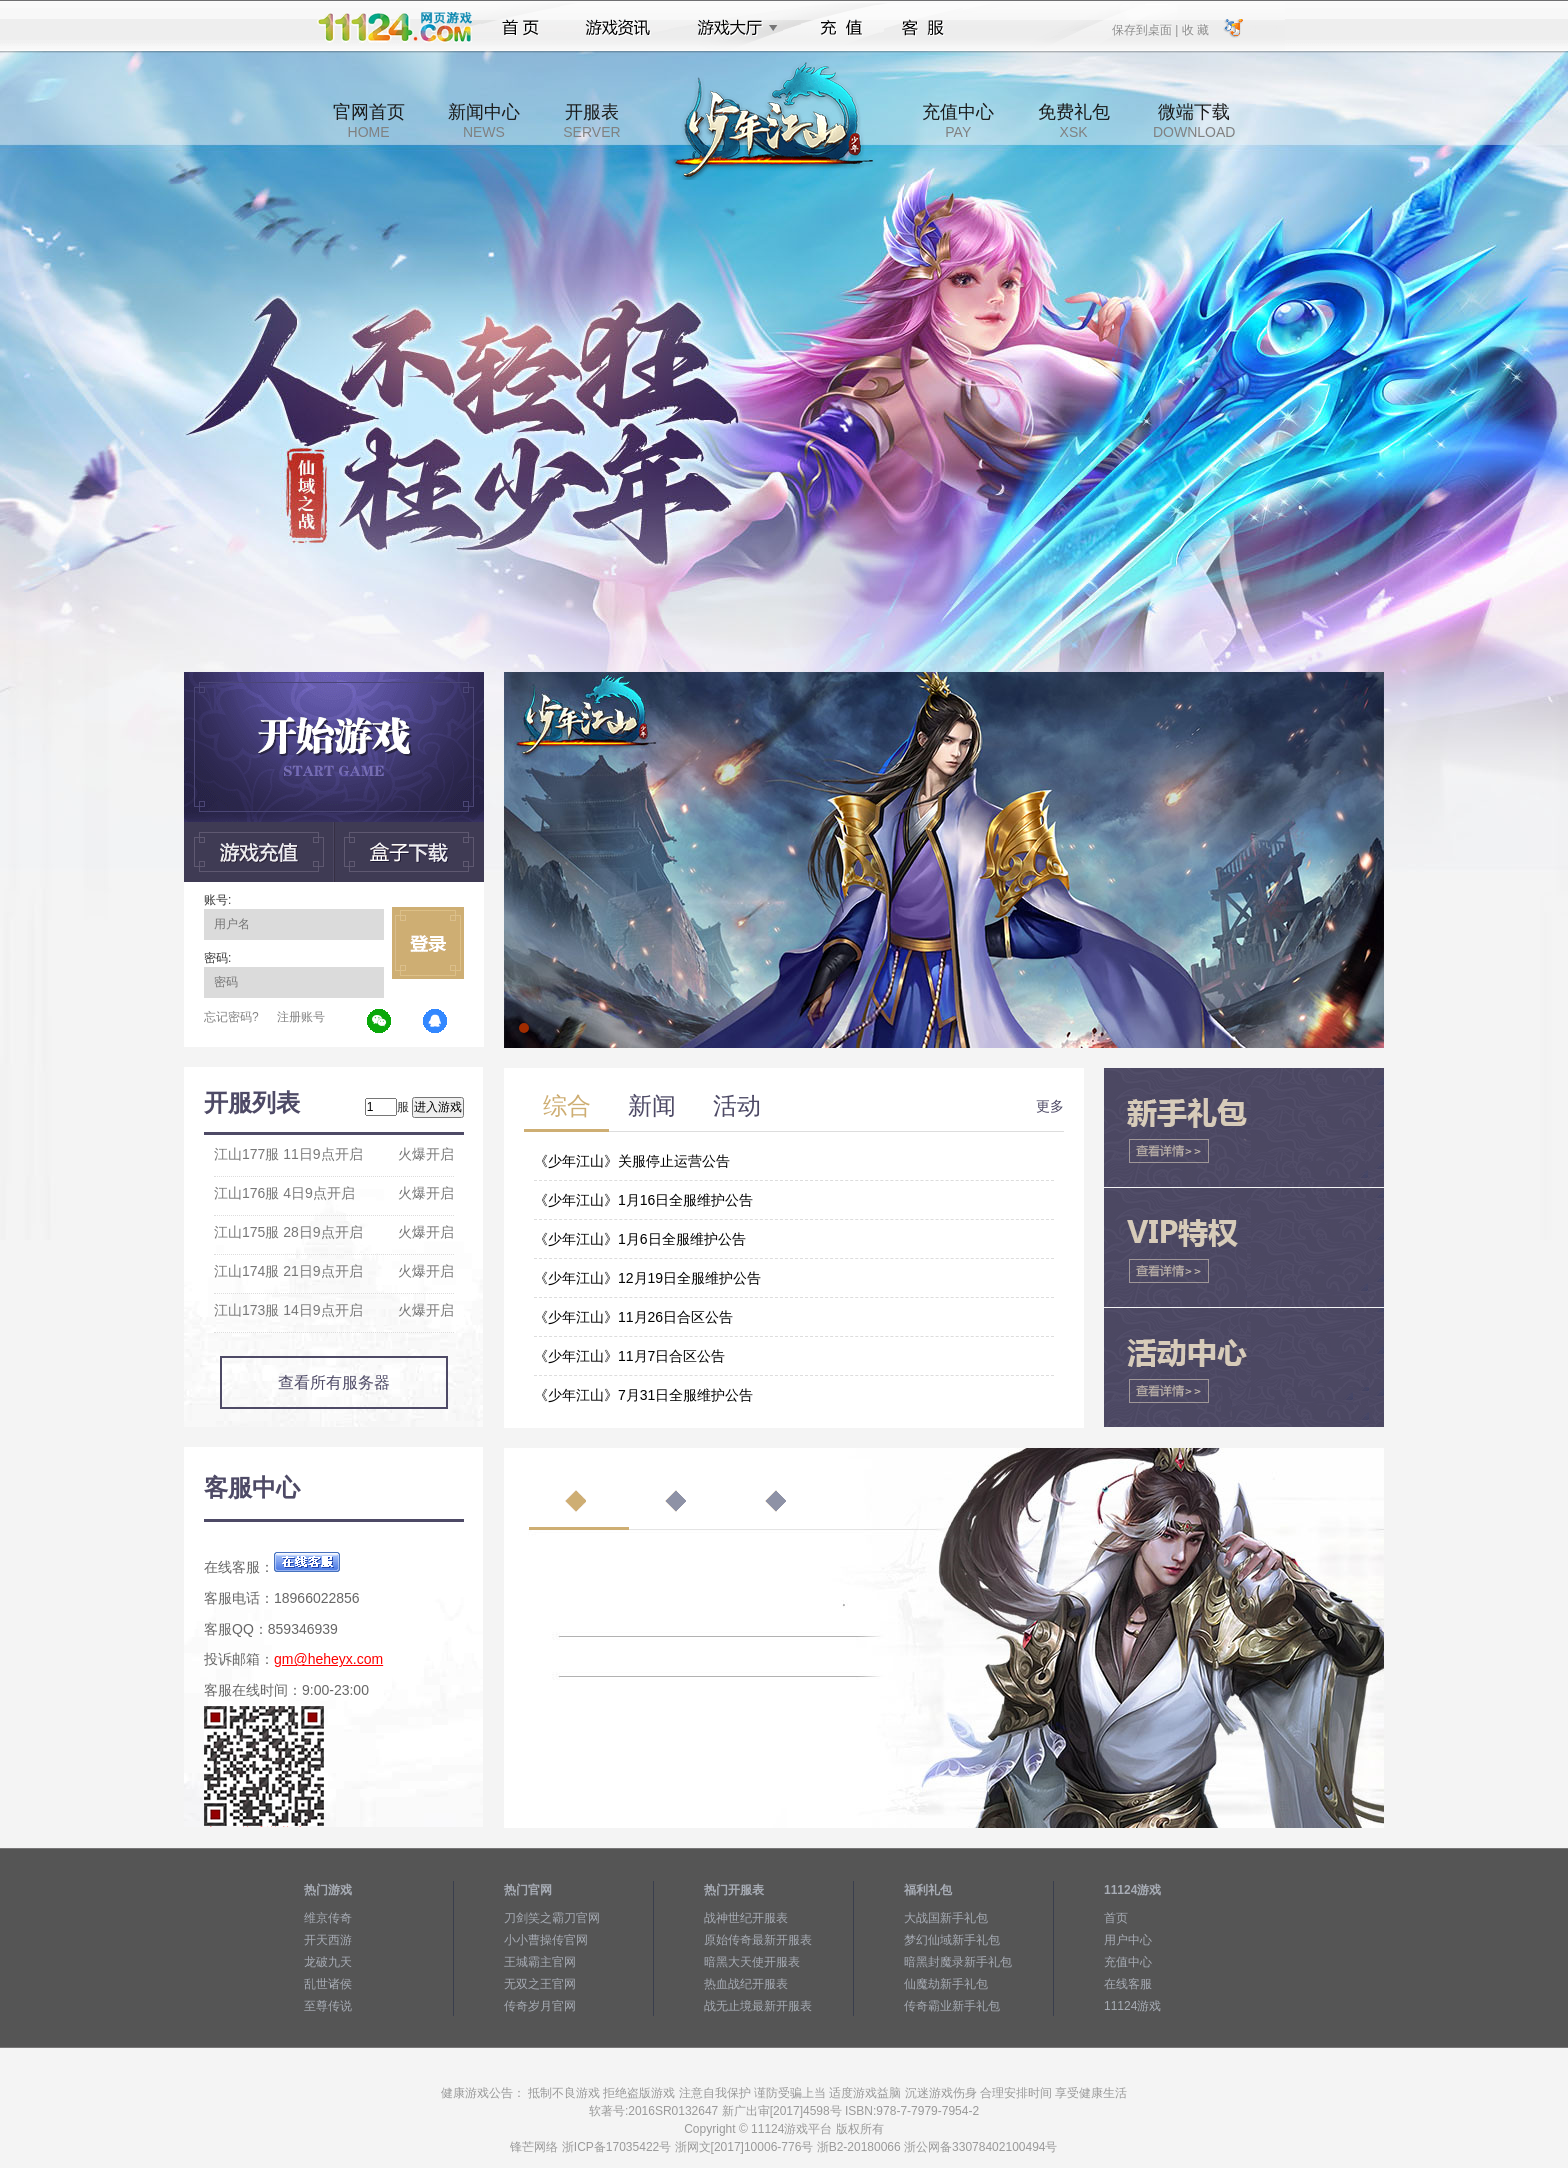 This screenshot has width=1568, height=2168. Describe the element at coordinates (1074, 121) in the screenshot. I see `免费礼包` at that location.